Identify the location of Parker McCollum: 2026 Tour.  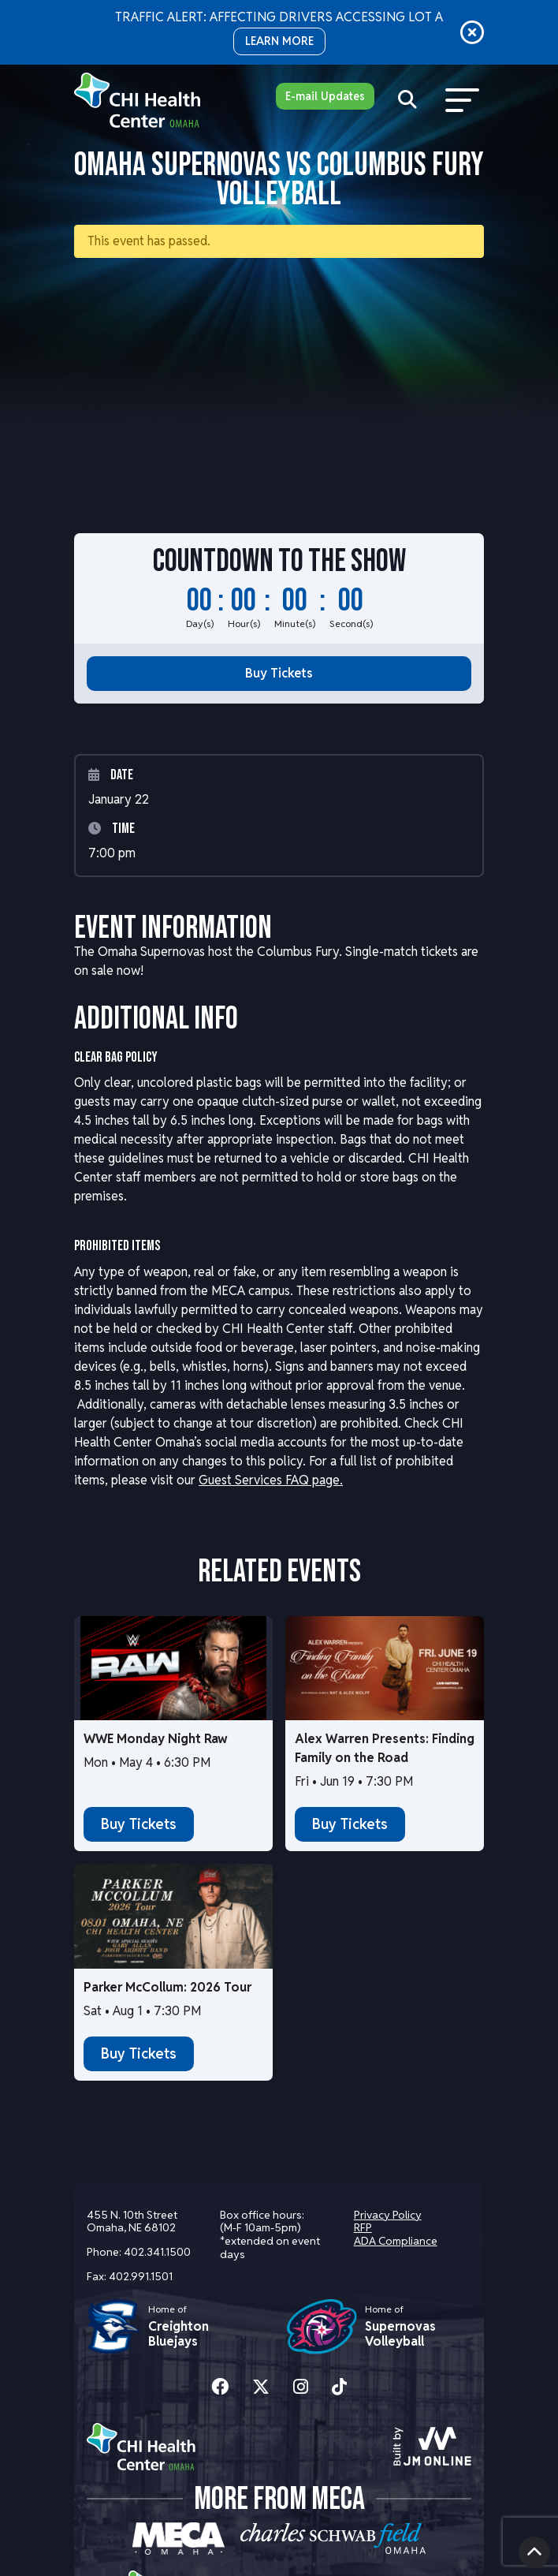
(167, 1987).